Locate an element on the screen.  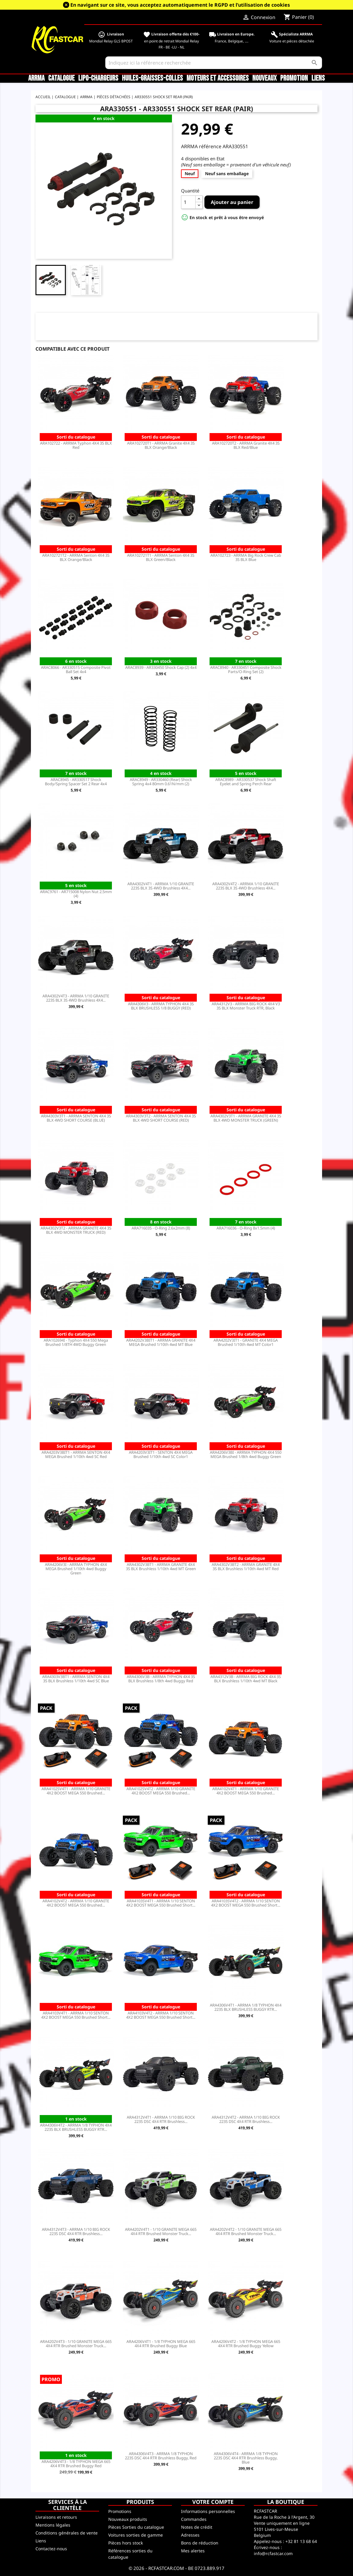
ARA4202V3BIT1 - ARRMA GRANITE 4X4 MEGA Brushed 1/10th 4wd MT Blue is located at coordinates (160, 1342).